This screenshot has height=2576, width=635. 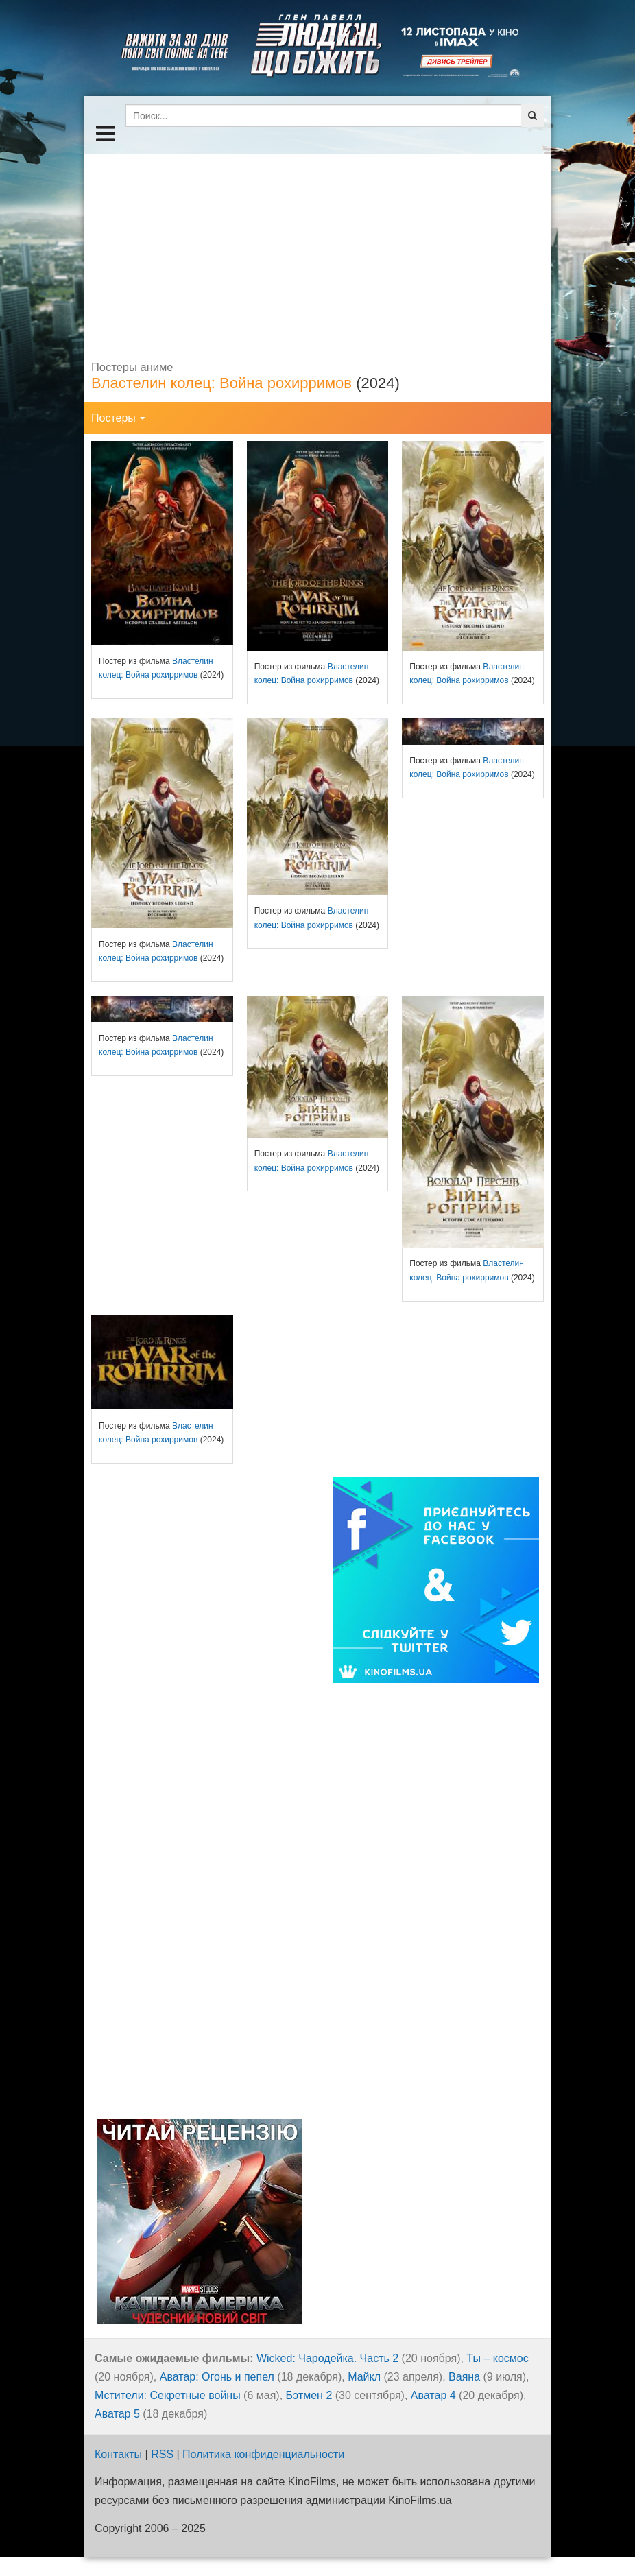 What do you see at coordinates (162, 2454) in the screenshot?
I see `RSS` at bounding box center [162, 2454].